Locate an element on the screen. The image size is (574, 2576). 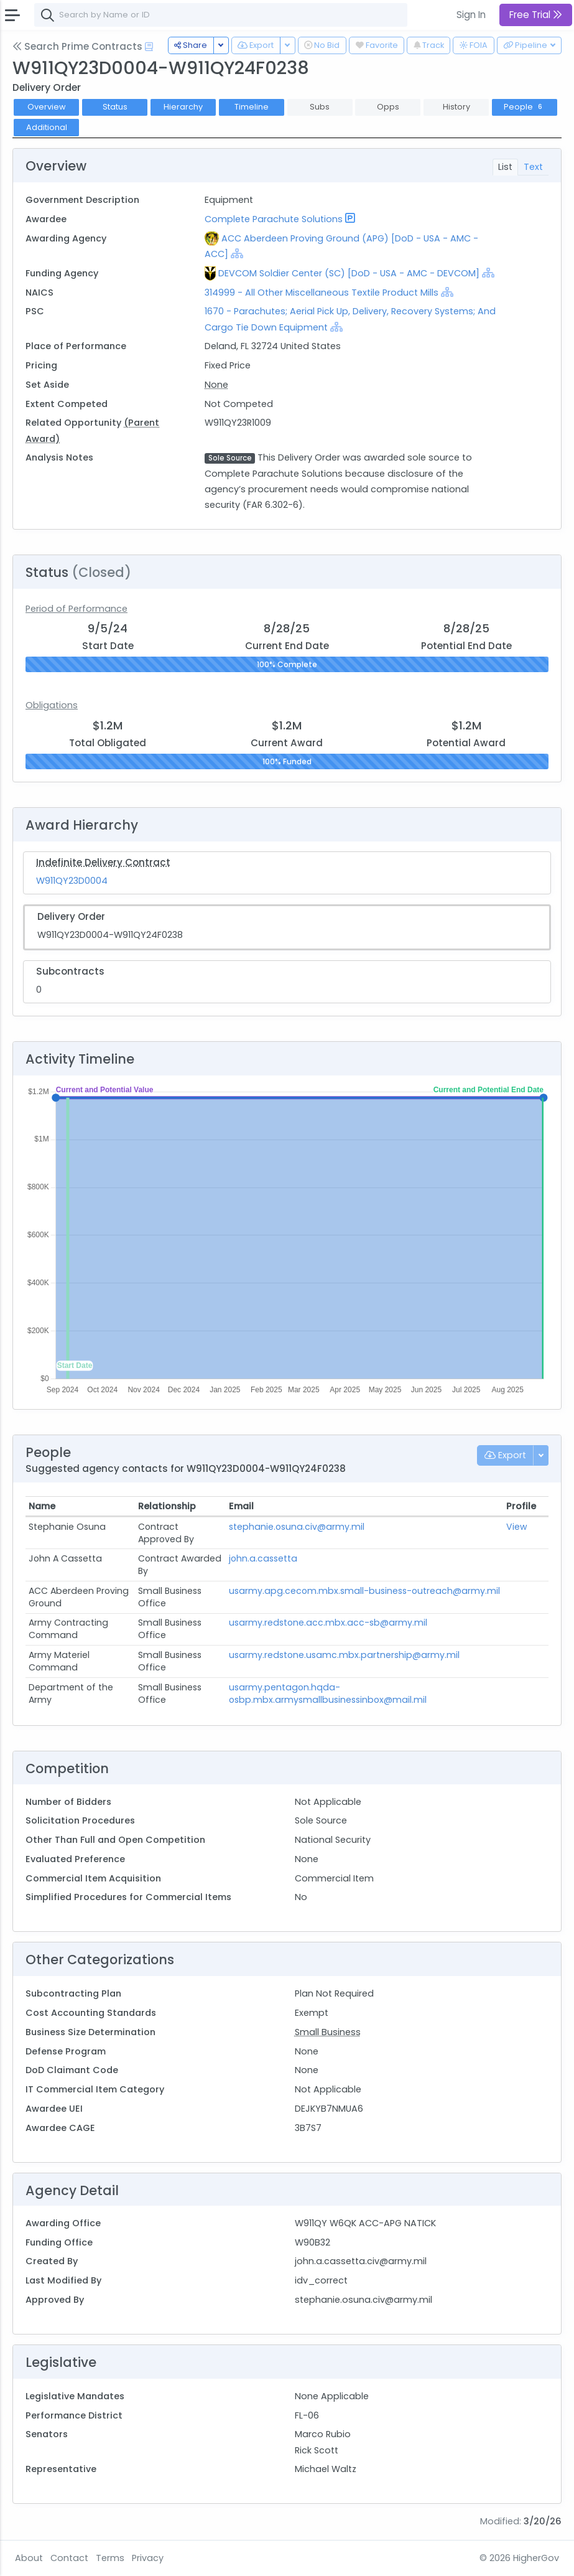
[Show Hierarchy] is located at coordinates (237, 253).